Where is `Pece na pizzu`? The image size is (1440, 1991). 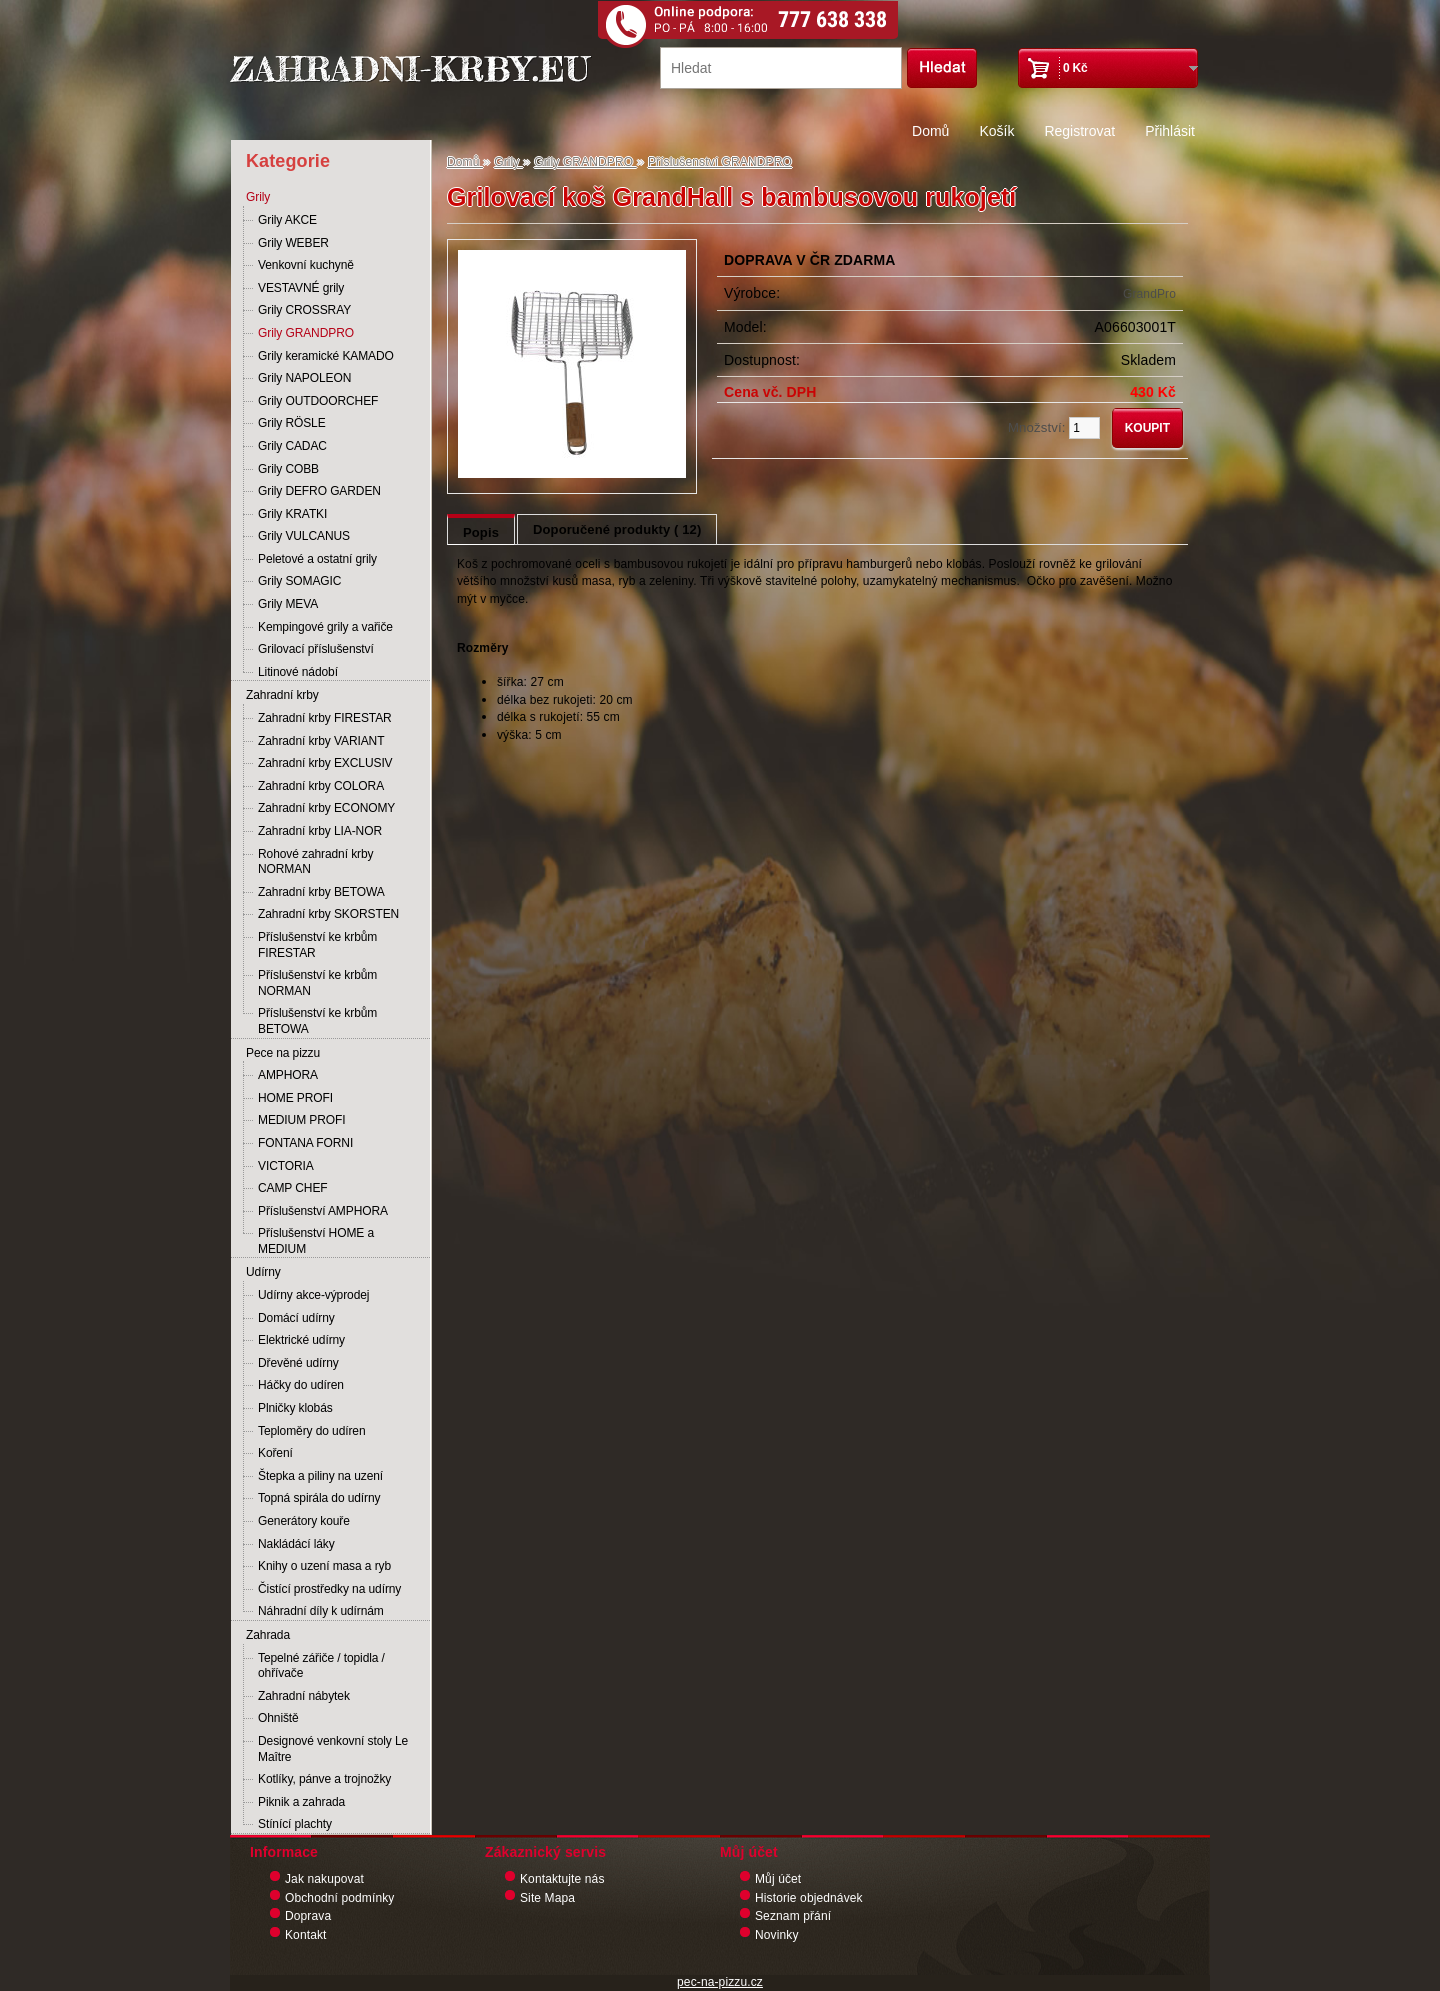 Pece na pizzu is located at coordinates (283, 1053).